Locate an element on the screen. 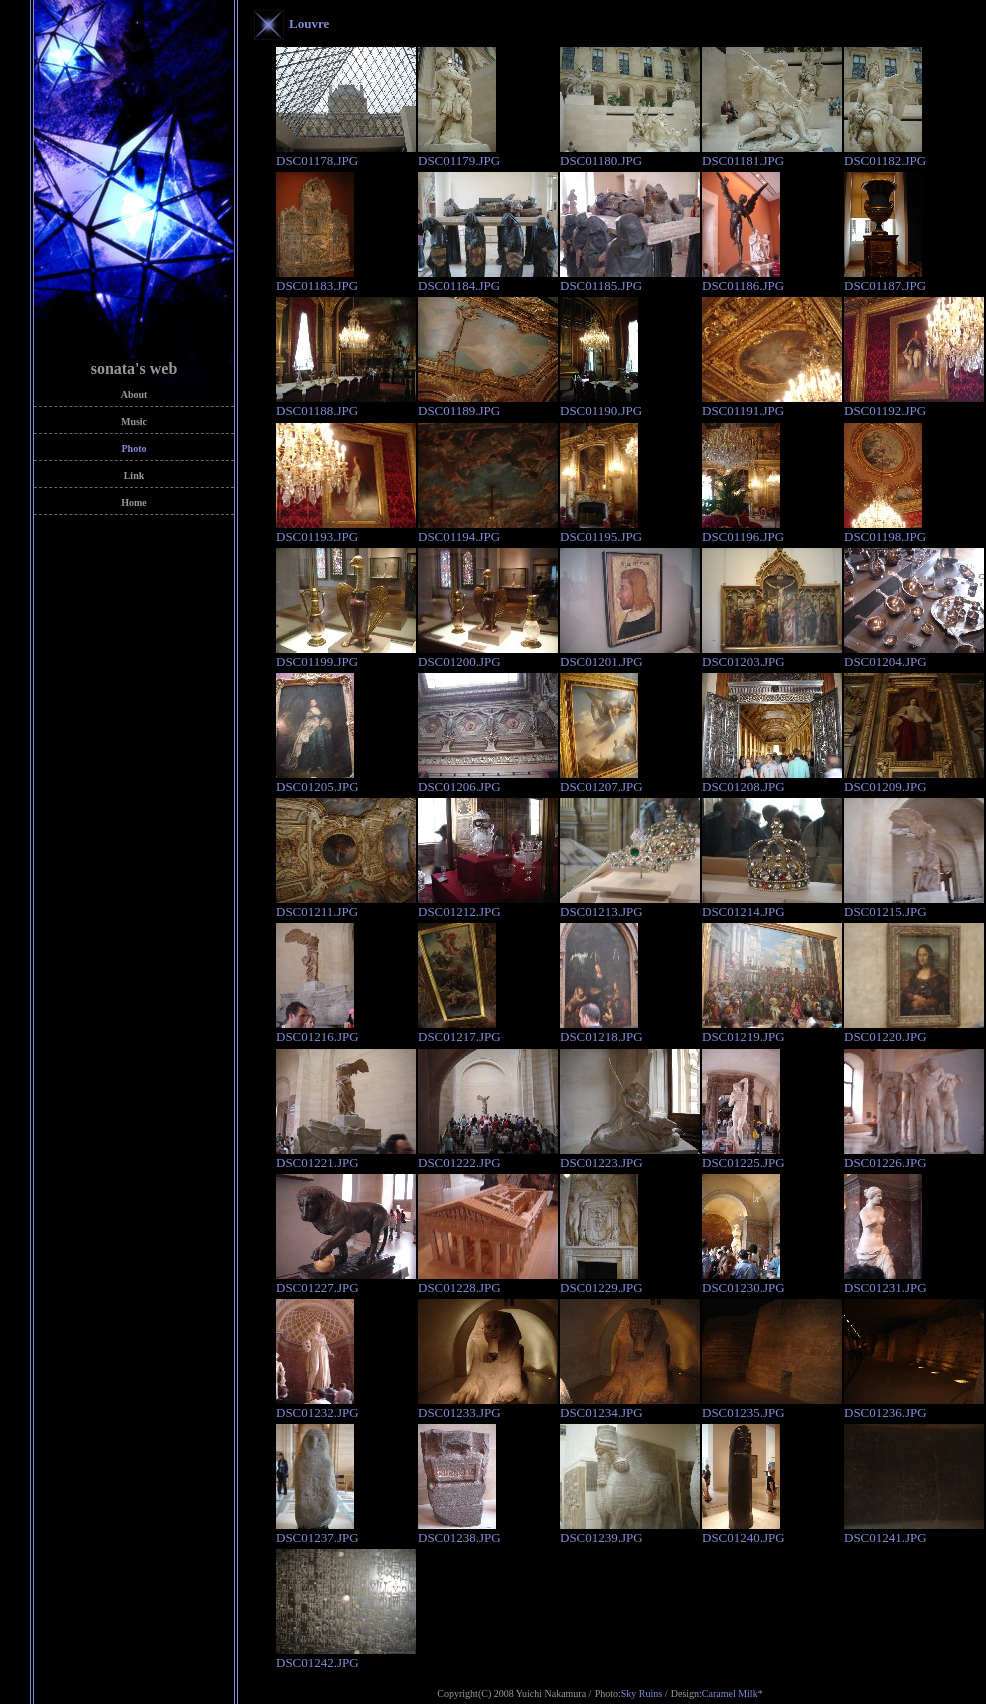 This screenshot has width=986, height=1704. DSC01233.JPG is located at coordinates (488, 1406).